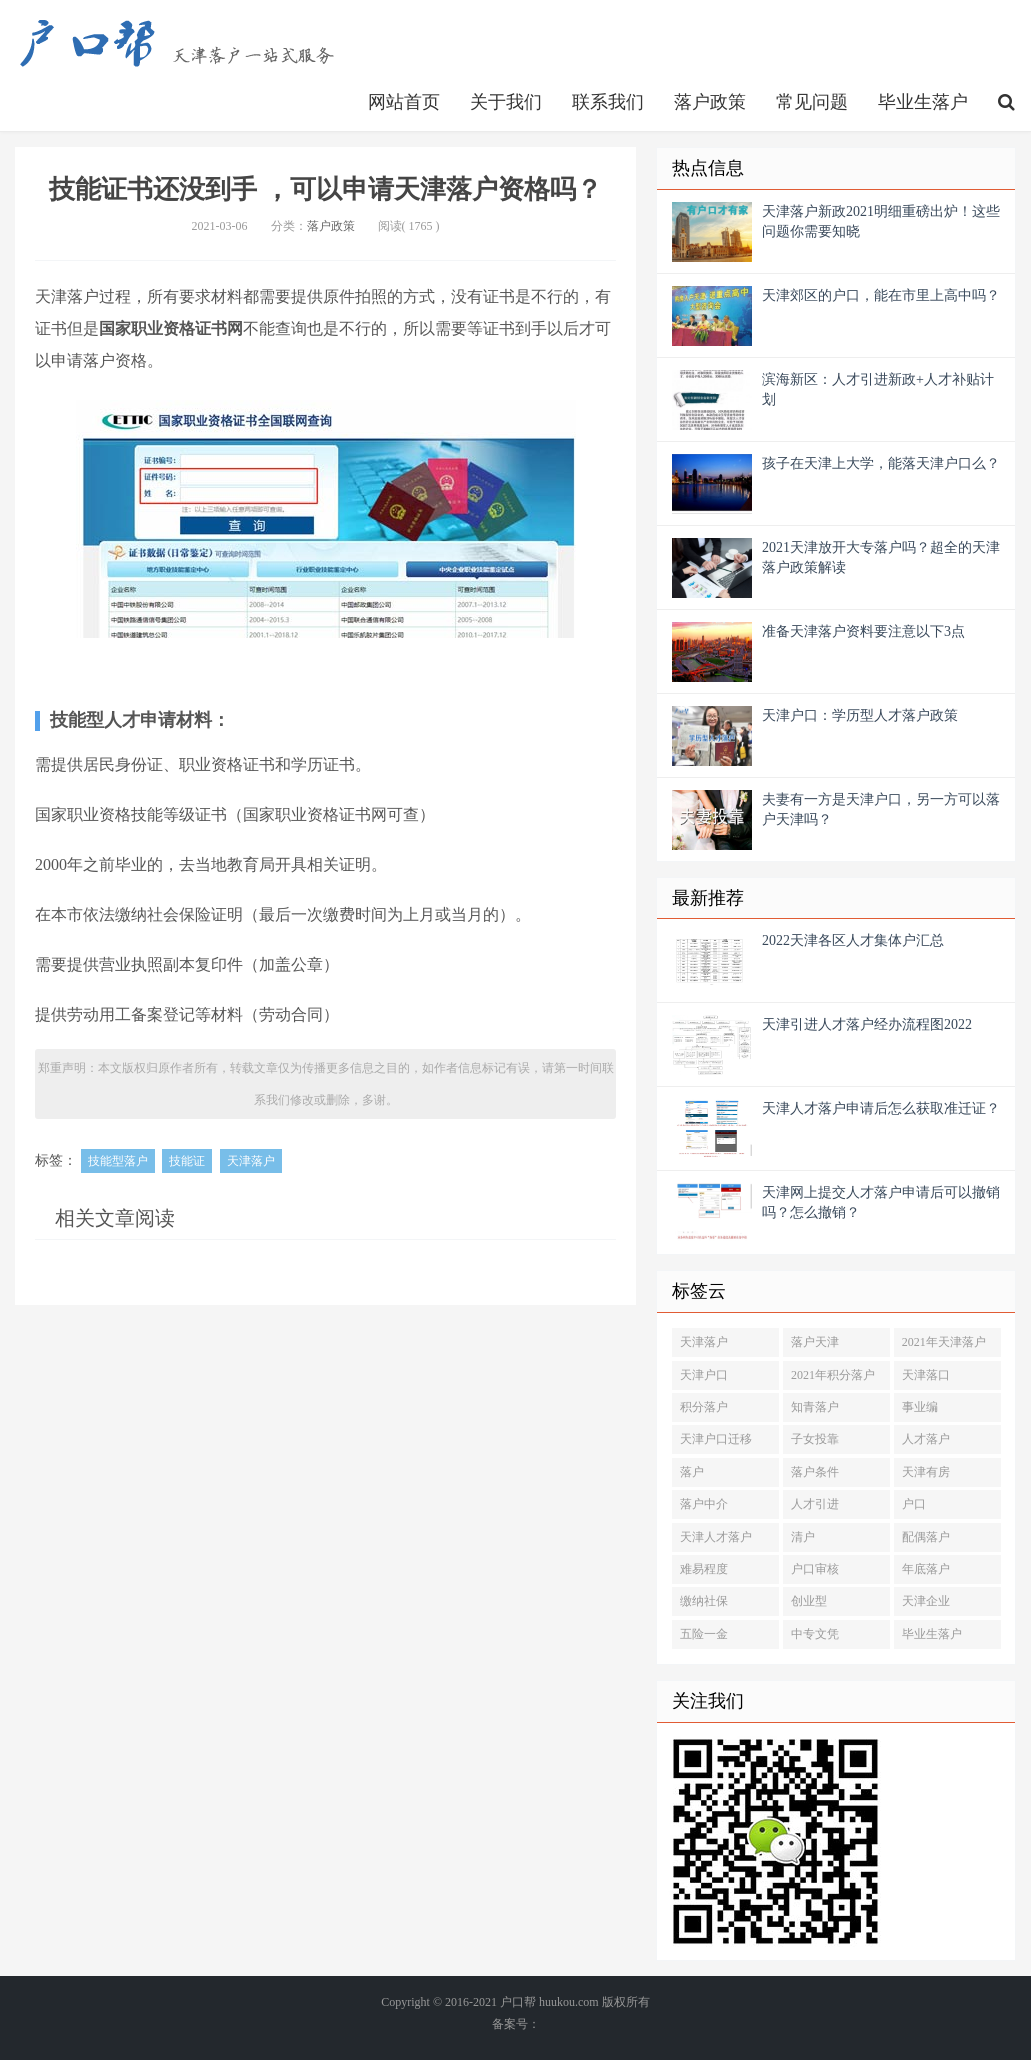 The image size is (1031, 2060). I want to click on 网站首页, so click(404, 102).